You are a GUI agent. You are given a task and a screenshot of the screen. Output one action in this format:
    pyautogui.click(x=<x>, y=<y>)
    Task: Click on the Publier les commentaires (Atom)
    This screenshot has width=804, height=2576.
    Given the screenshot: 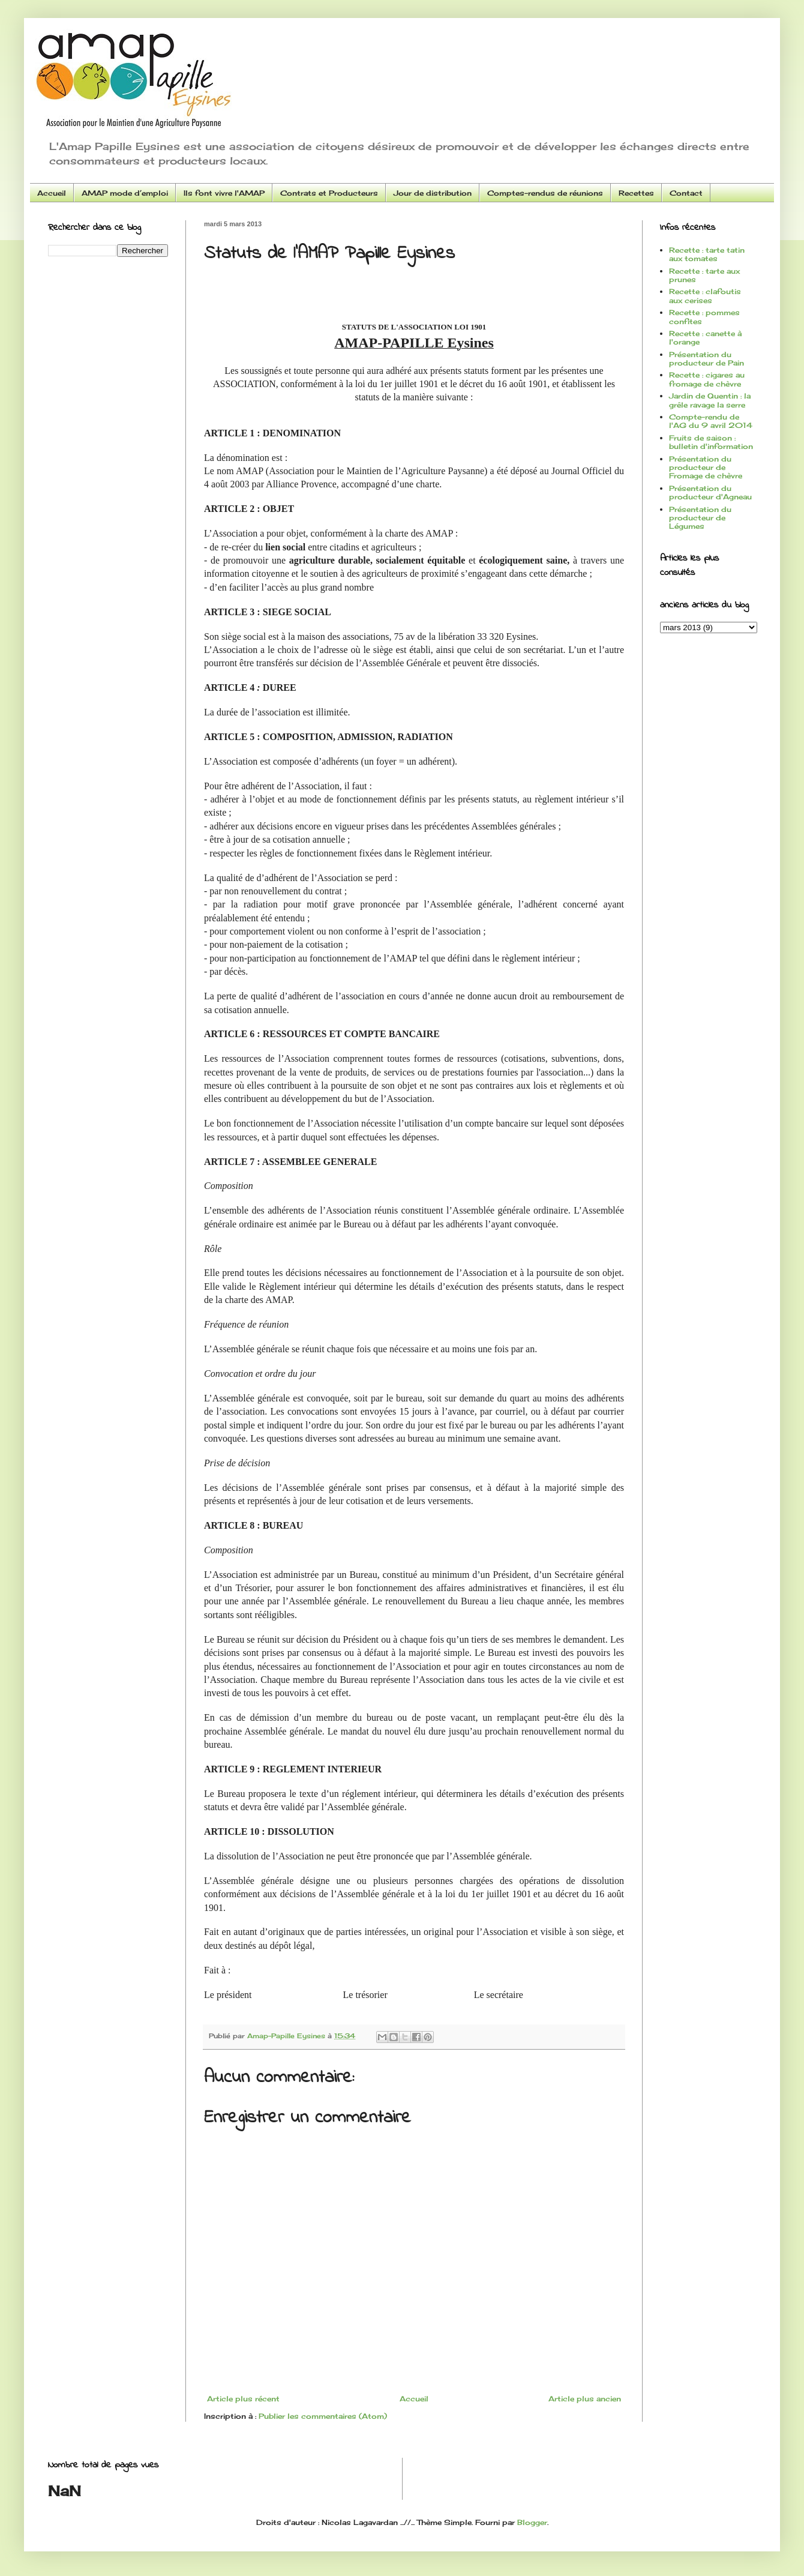 What is the action you would take?
    pyautogui.click(x=323, y=2416)
    